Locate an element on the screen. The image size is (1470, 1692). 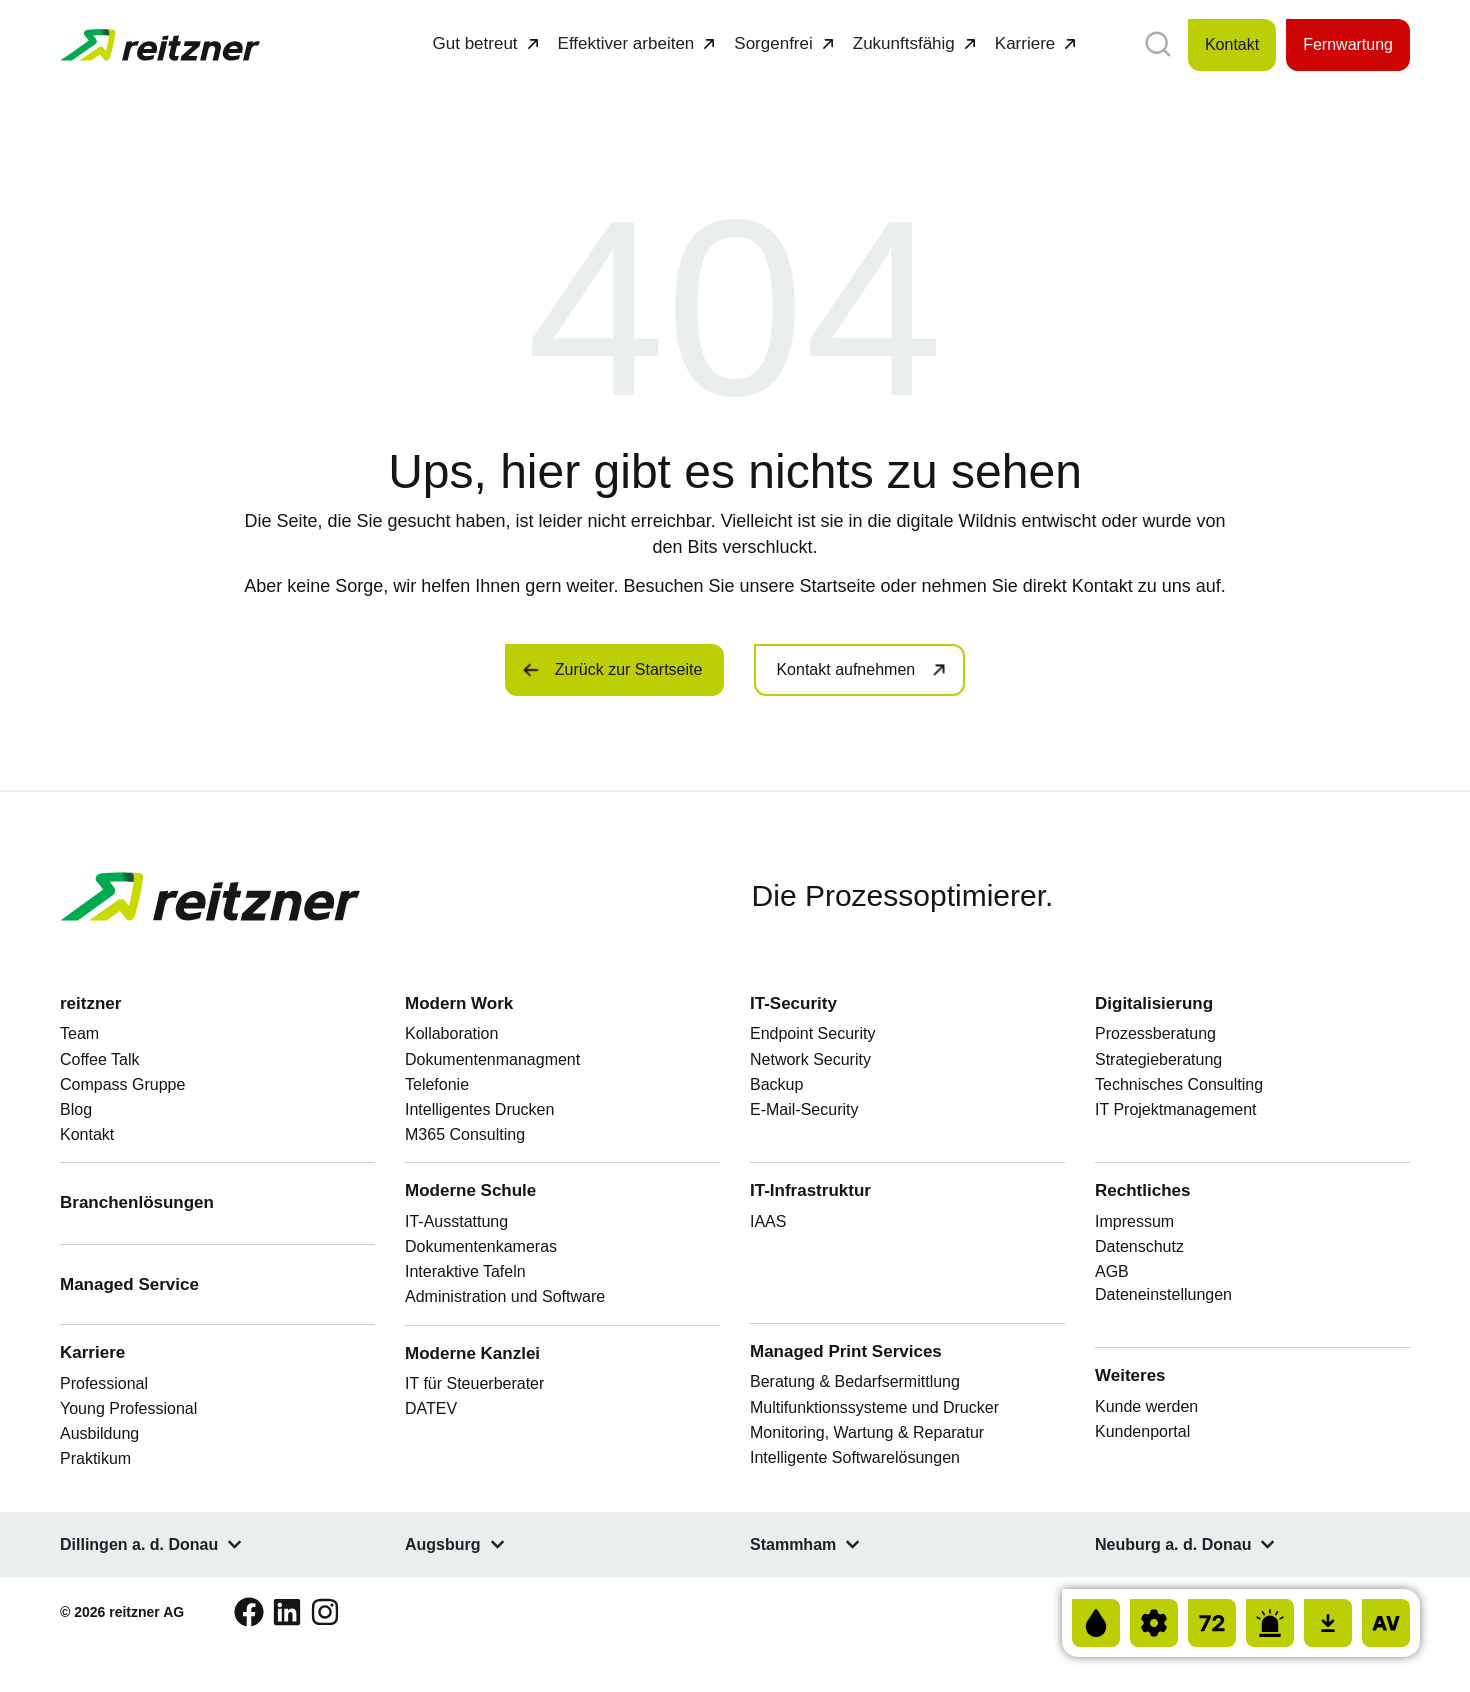
[Zur Startseite von FinLers GmbH] is located at coordinates (160, 45).